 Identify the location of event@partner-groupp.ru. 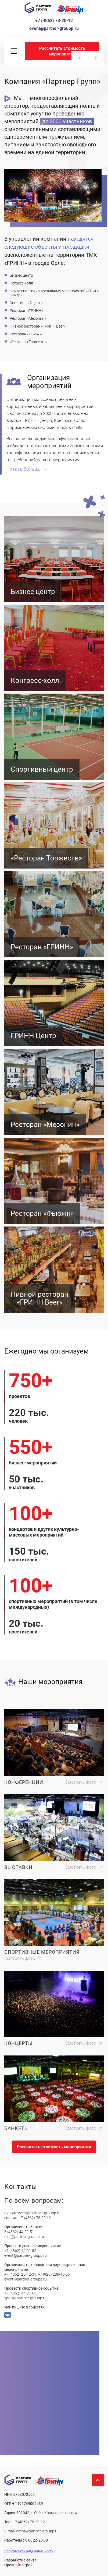
(54, 28).